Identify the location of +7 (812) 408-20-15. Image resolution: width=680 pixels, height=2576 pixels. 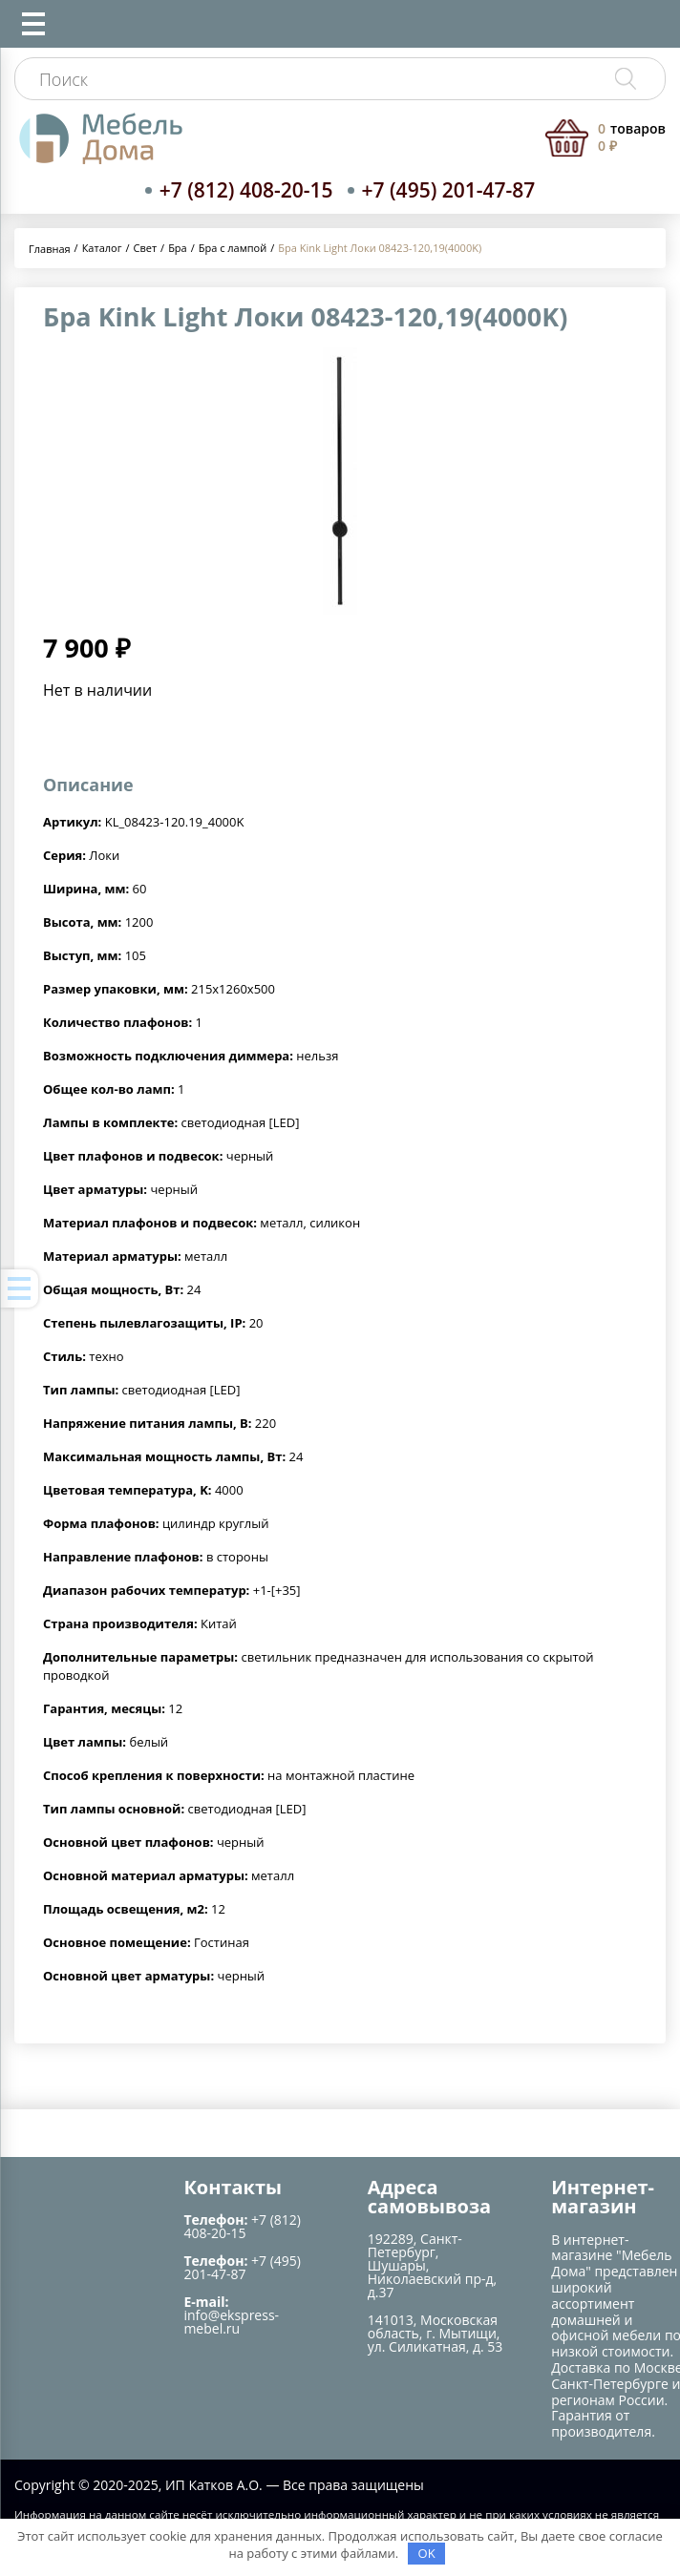
(246, 189).